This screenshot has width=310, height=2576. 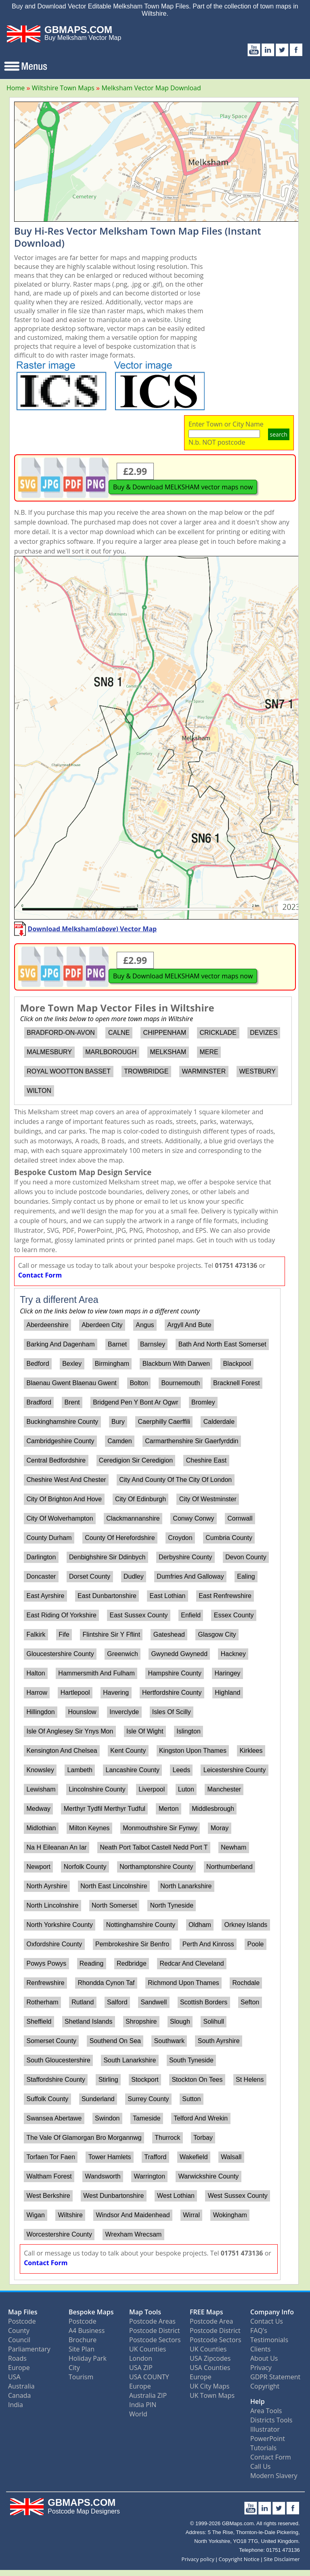 I want to click on Northamptonshire County, so click(x=156, y=1866).